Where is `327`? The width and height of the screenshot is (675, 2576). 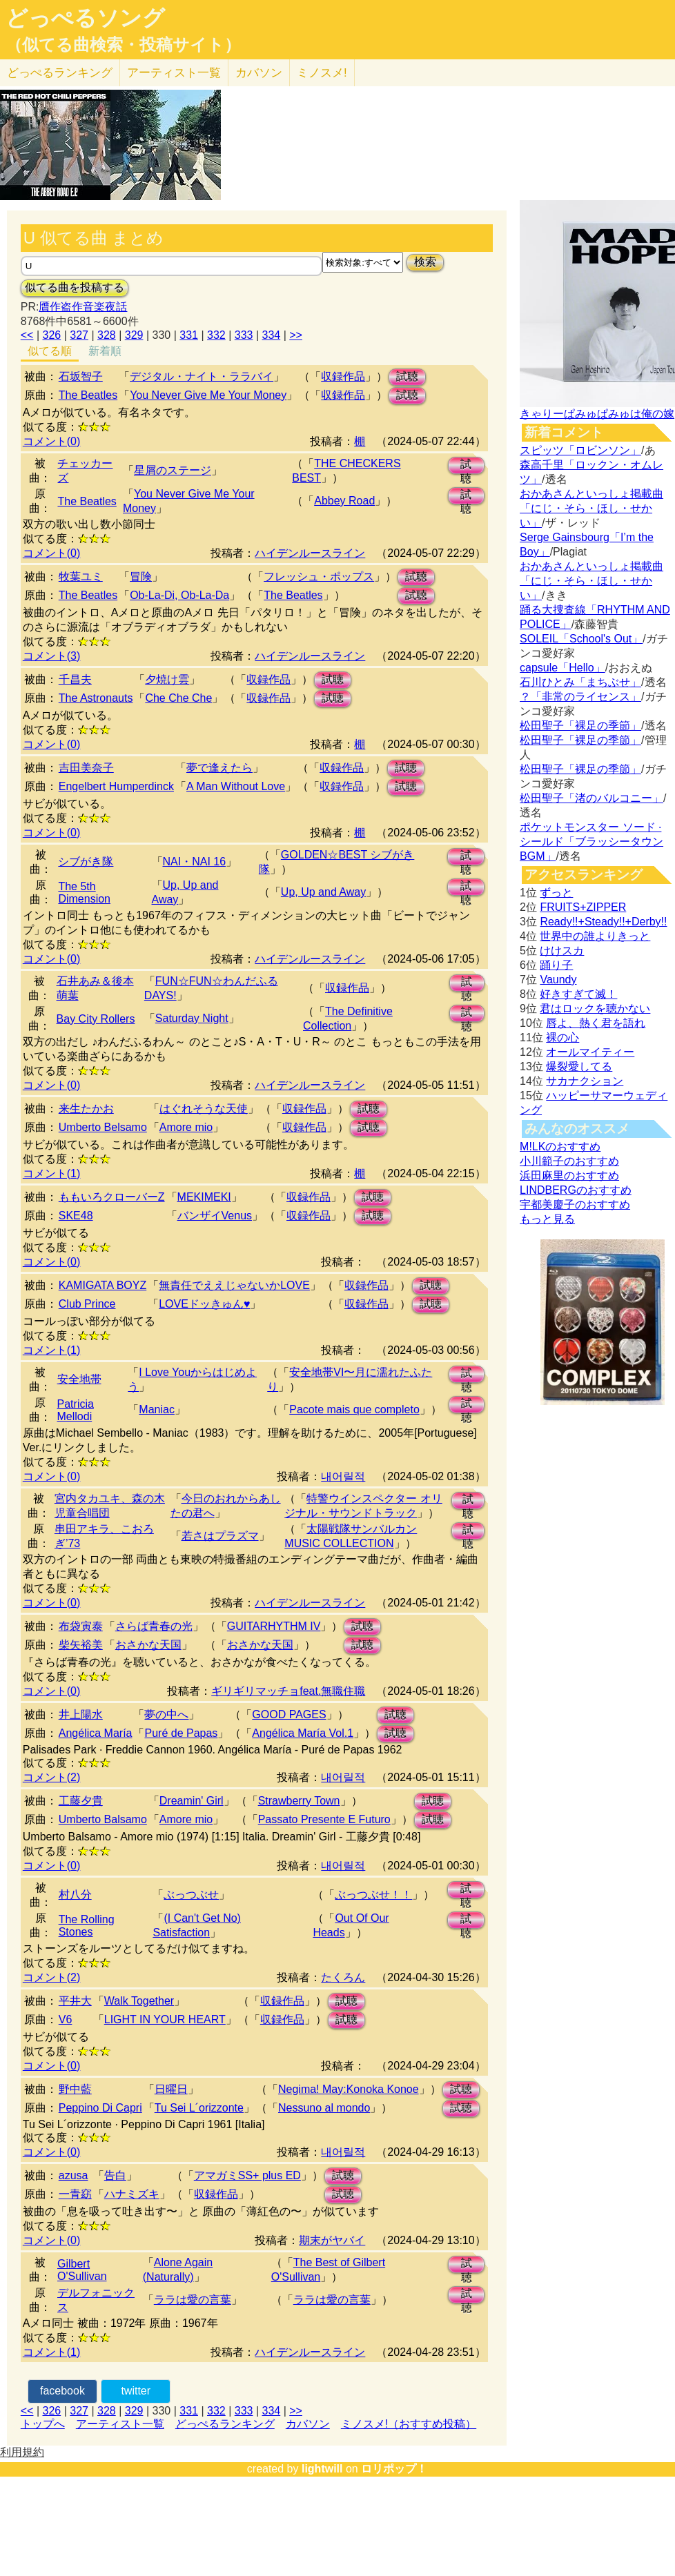
327 is located at coordinates (79, 335).